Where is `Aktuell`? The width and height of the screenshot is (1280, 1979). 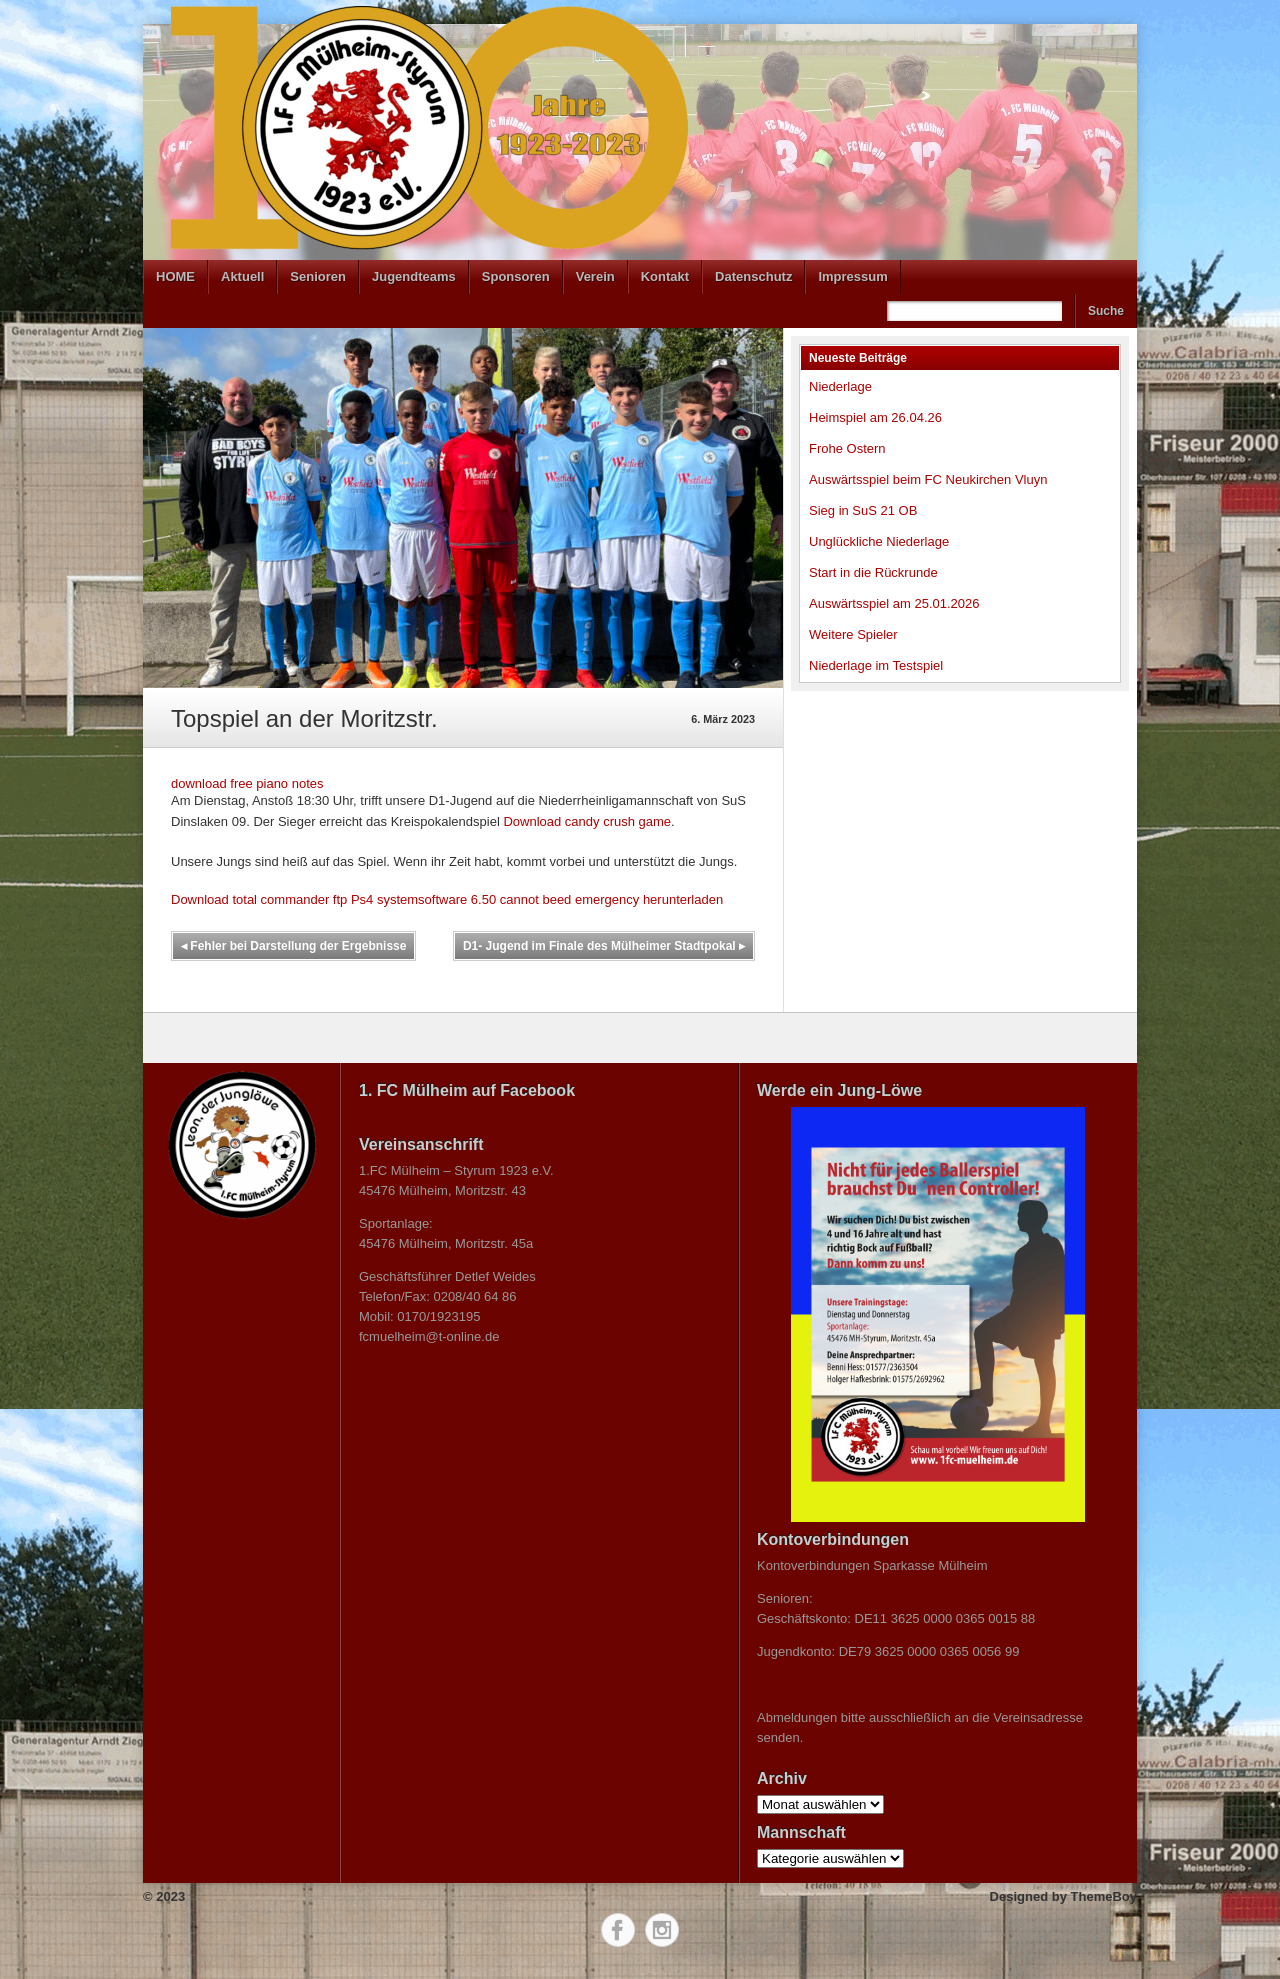
Aktuell is located at coordinates (242, 276).